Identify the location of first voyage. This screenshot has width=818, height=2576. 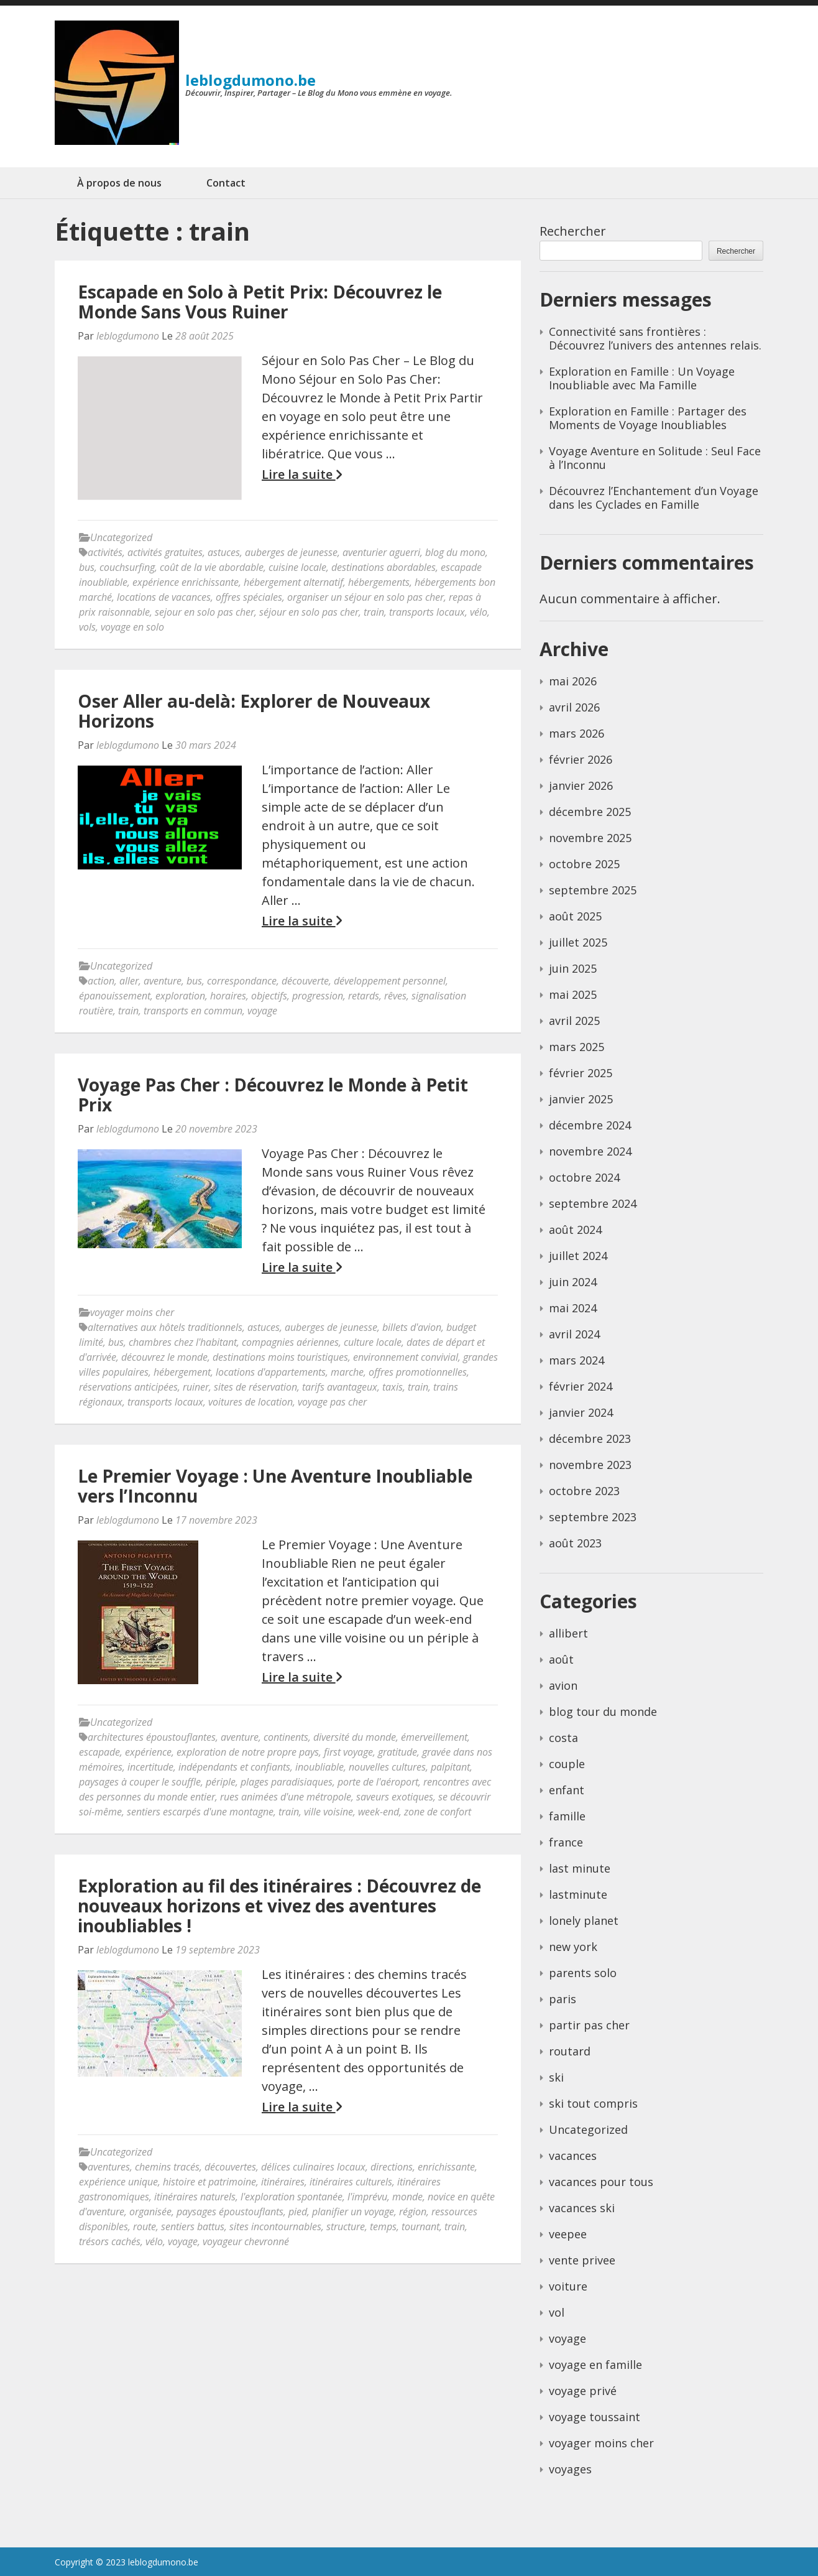
(348, 1752).